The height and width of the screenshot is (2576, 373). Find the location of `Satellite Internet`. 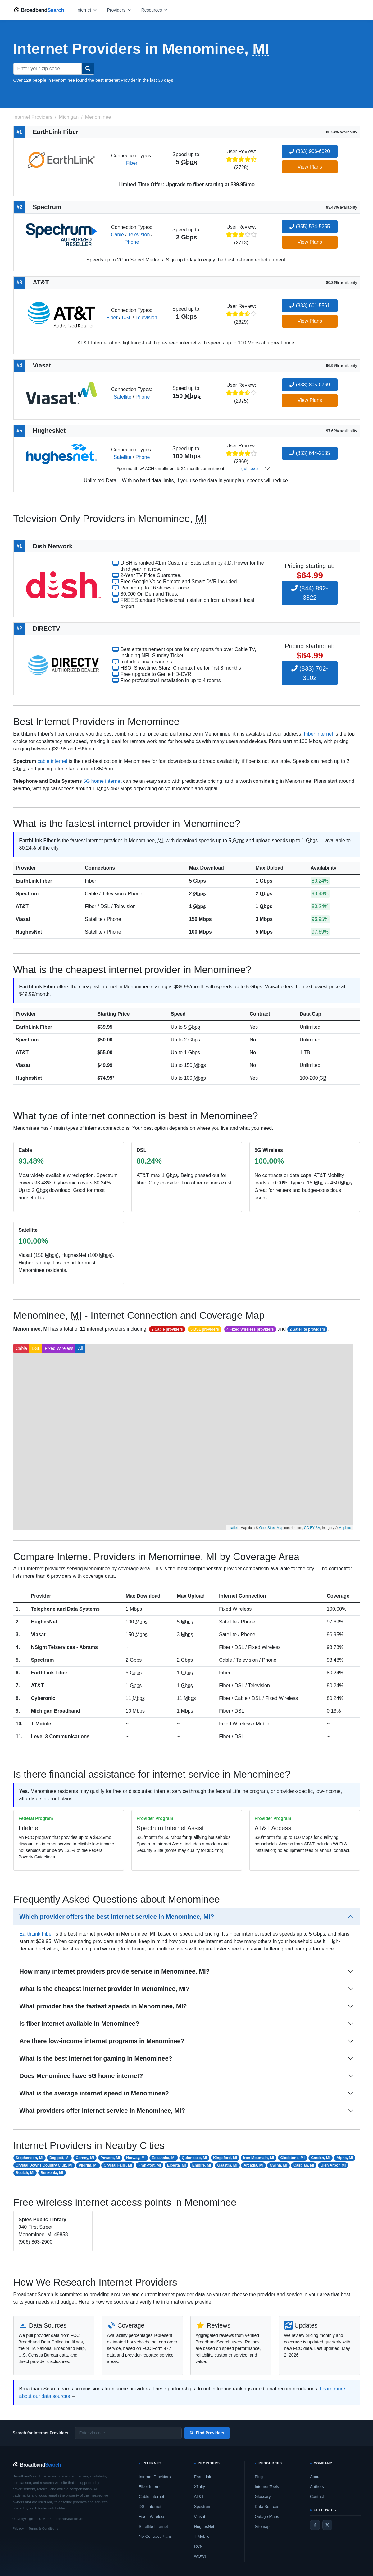

Satellite Internet is located at coordinates (153, 2526).